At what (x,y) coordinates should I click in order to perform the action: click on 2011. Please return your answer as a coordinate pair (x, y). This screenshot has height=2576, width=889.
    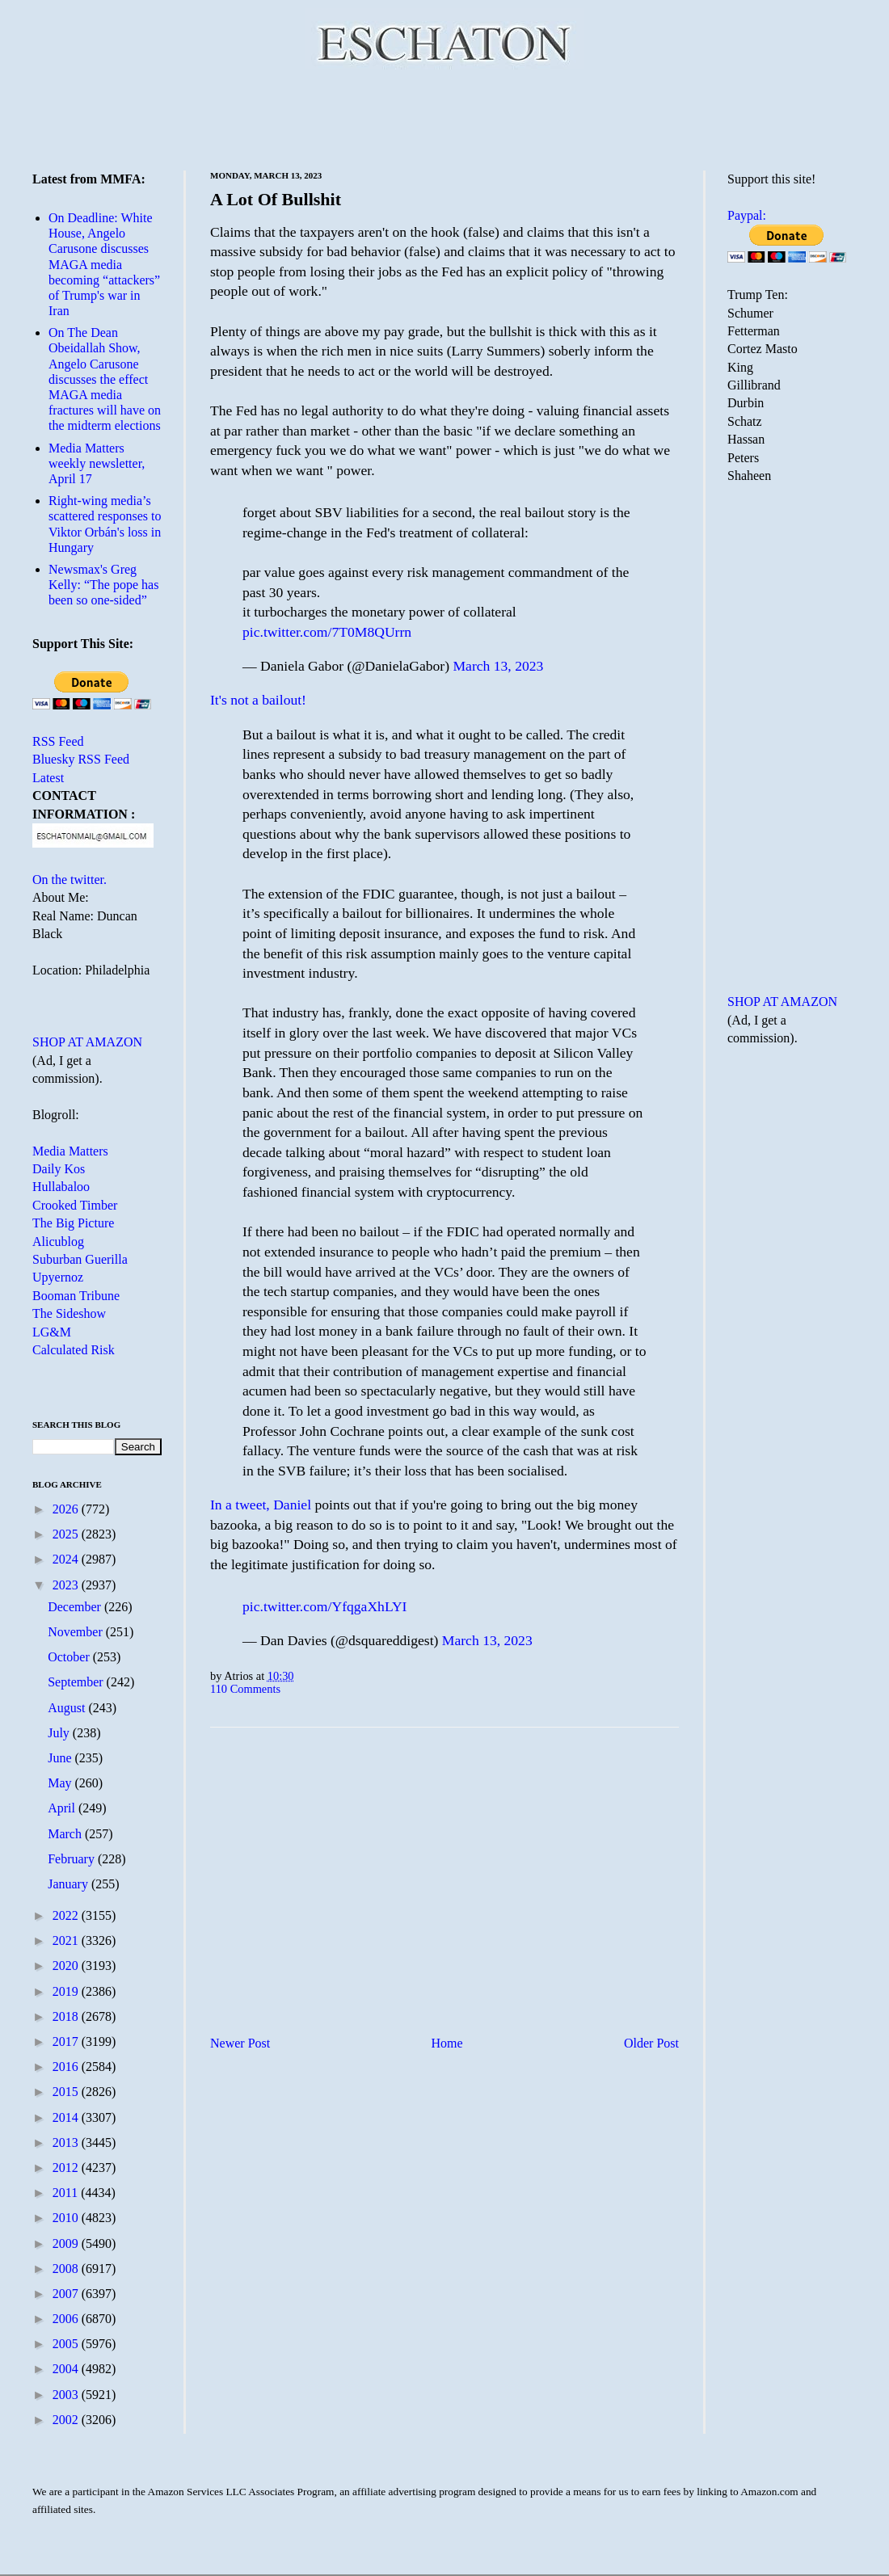
    Looking at the image, I should click on (67, 2192).